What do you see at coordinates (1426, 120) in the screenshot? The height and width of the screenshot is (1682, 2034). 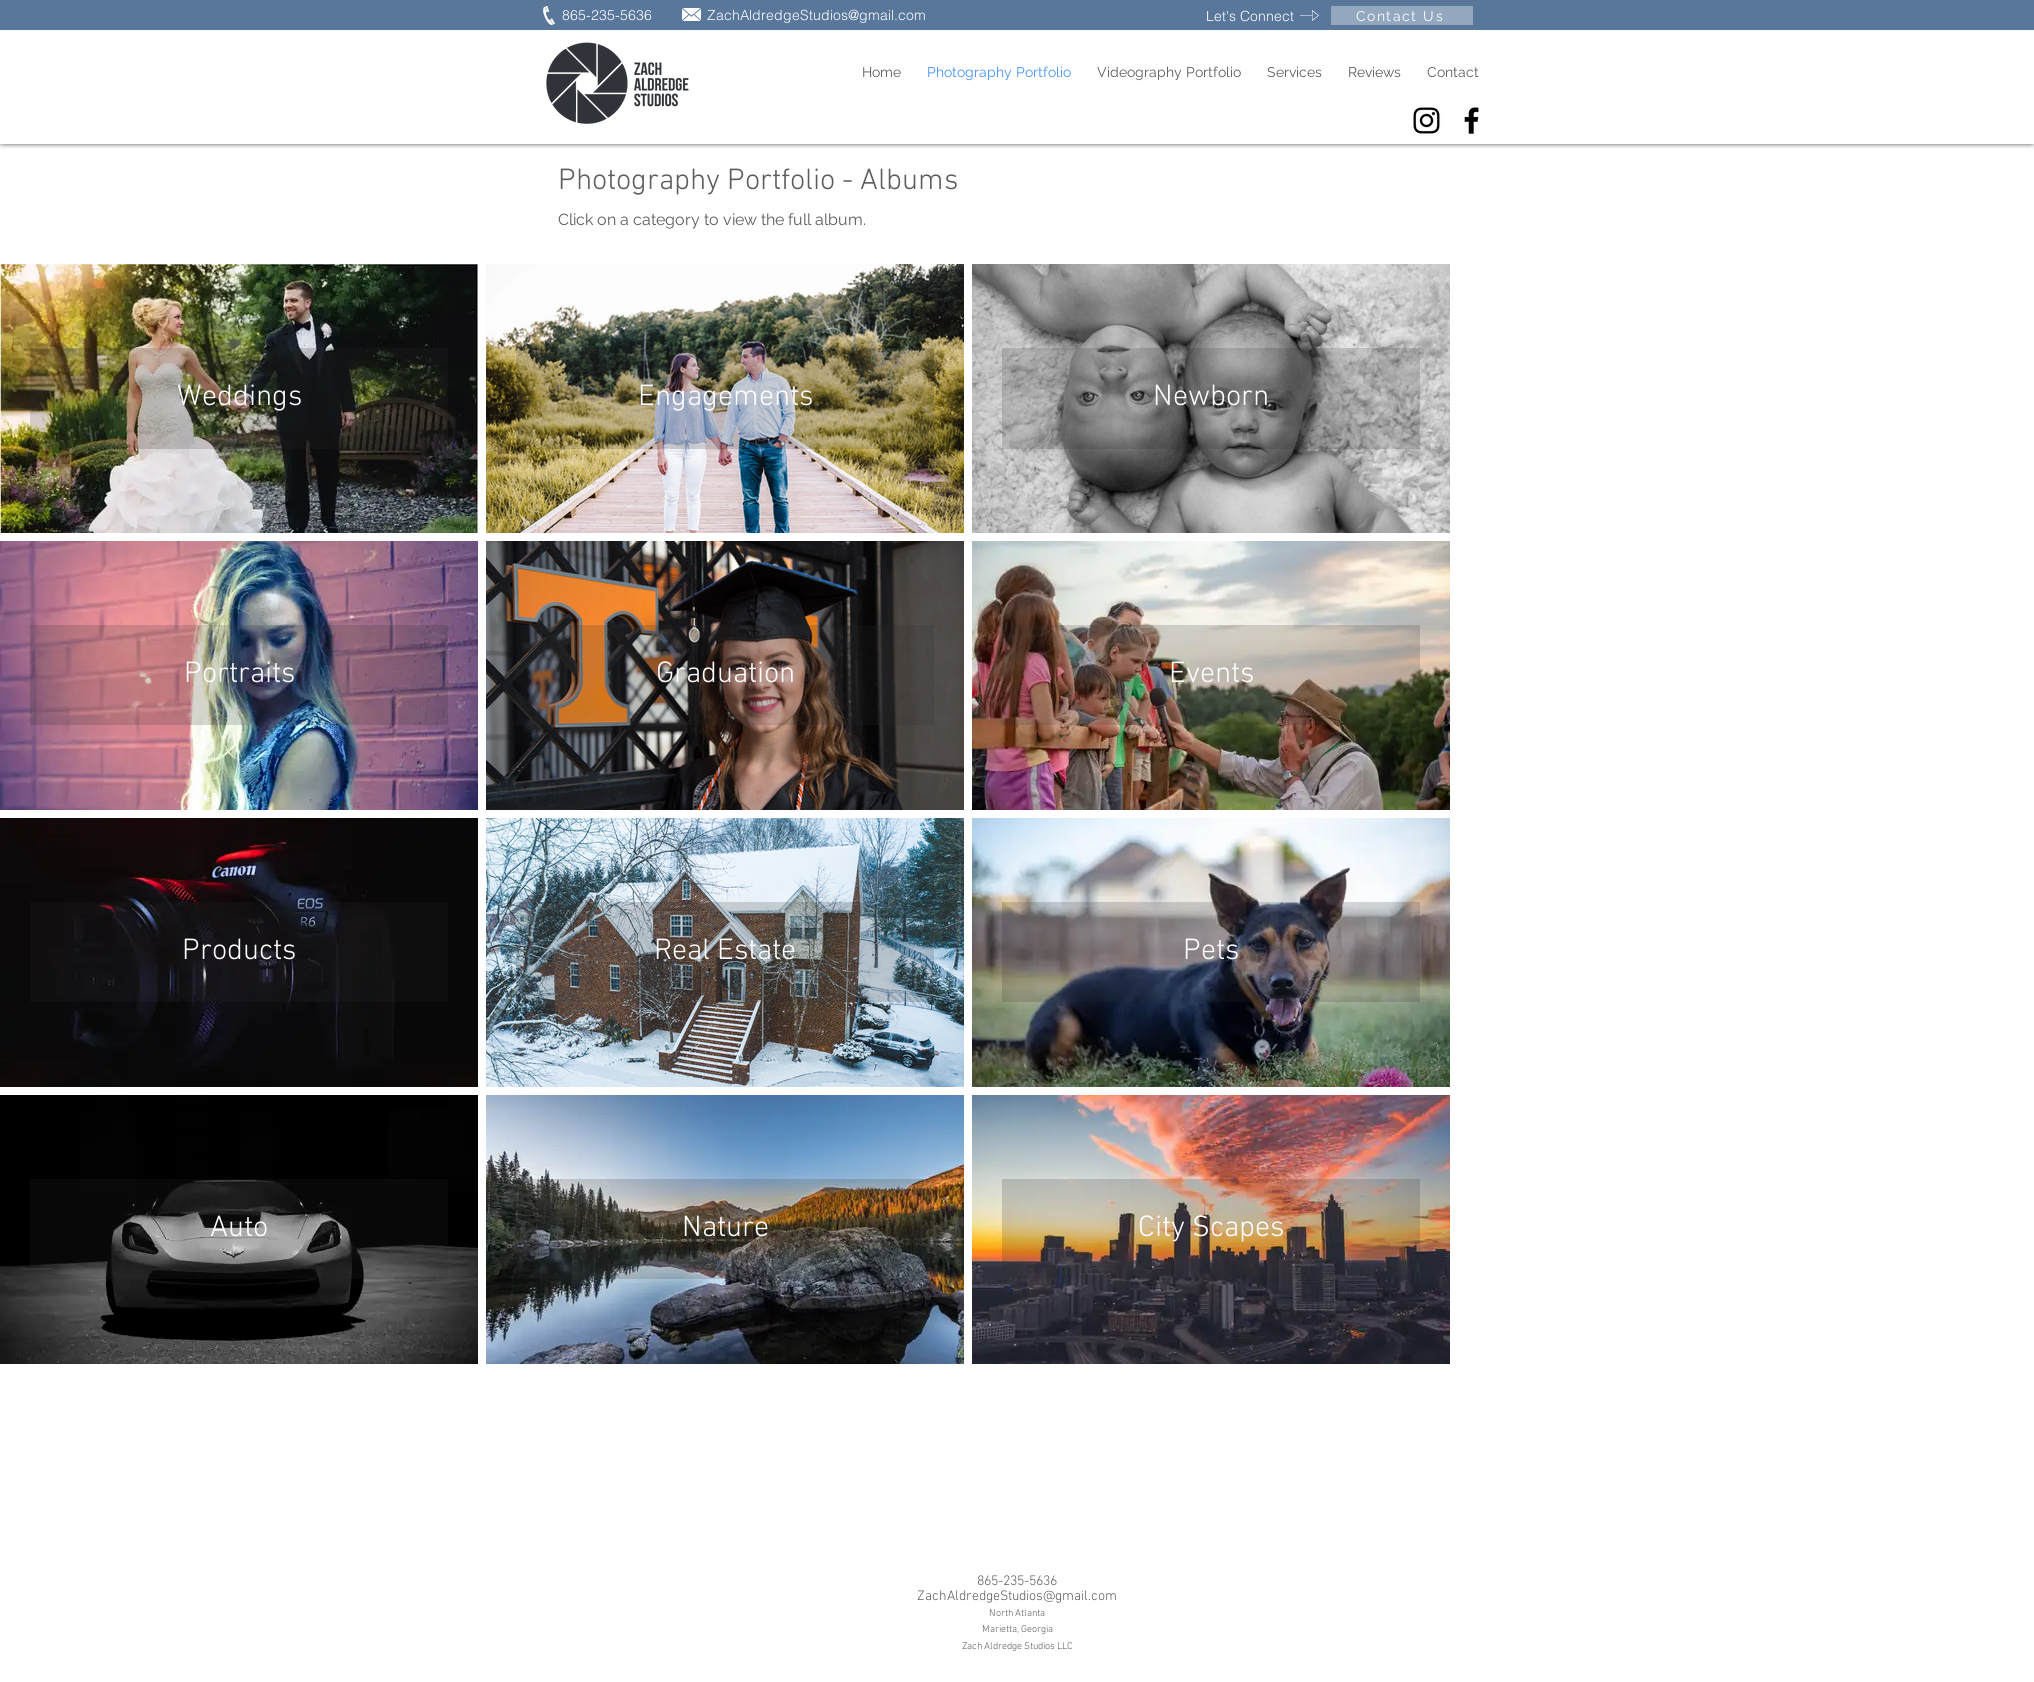 I see `[Black Instagram Icon]` at bounding box center [1426, 120].